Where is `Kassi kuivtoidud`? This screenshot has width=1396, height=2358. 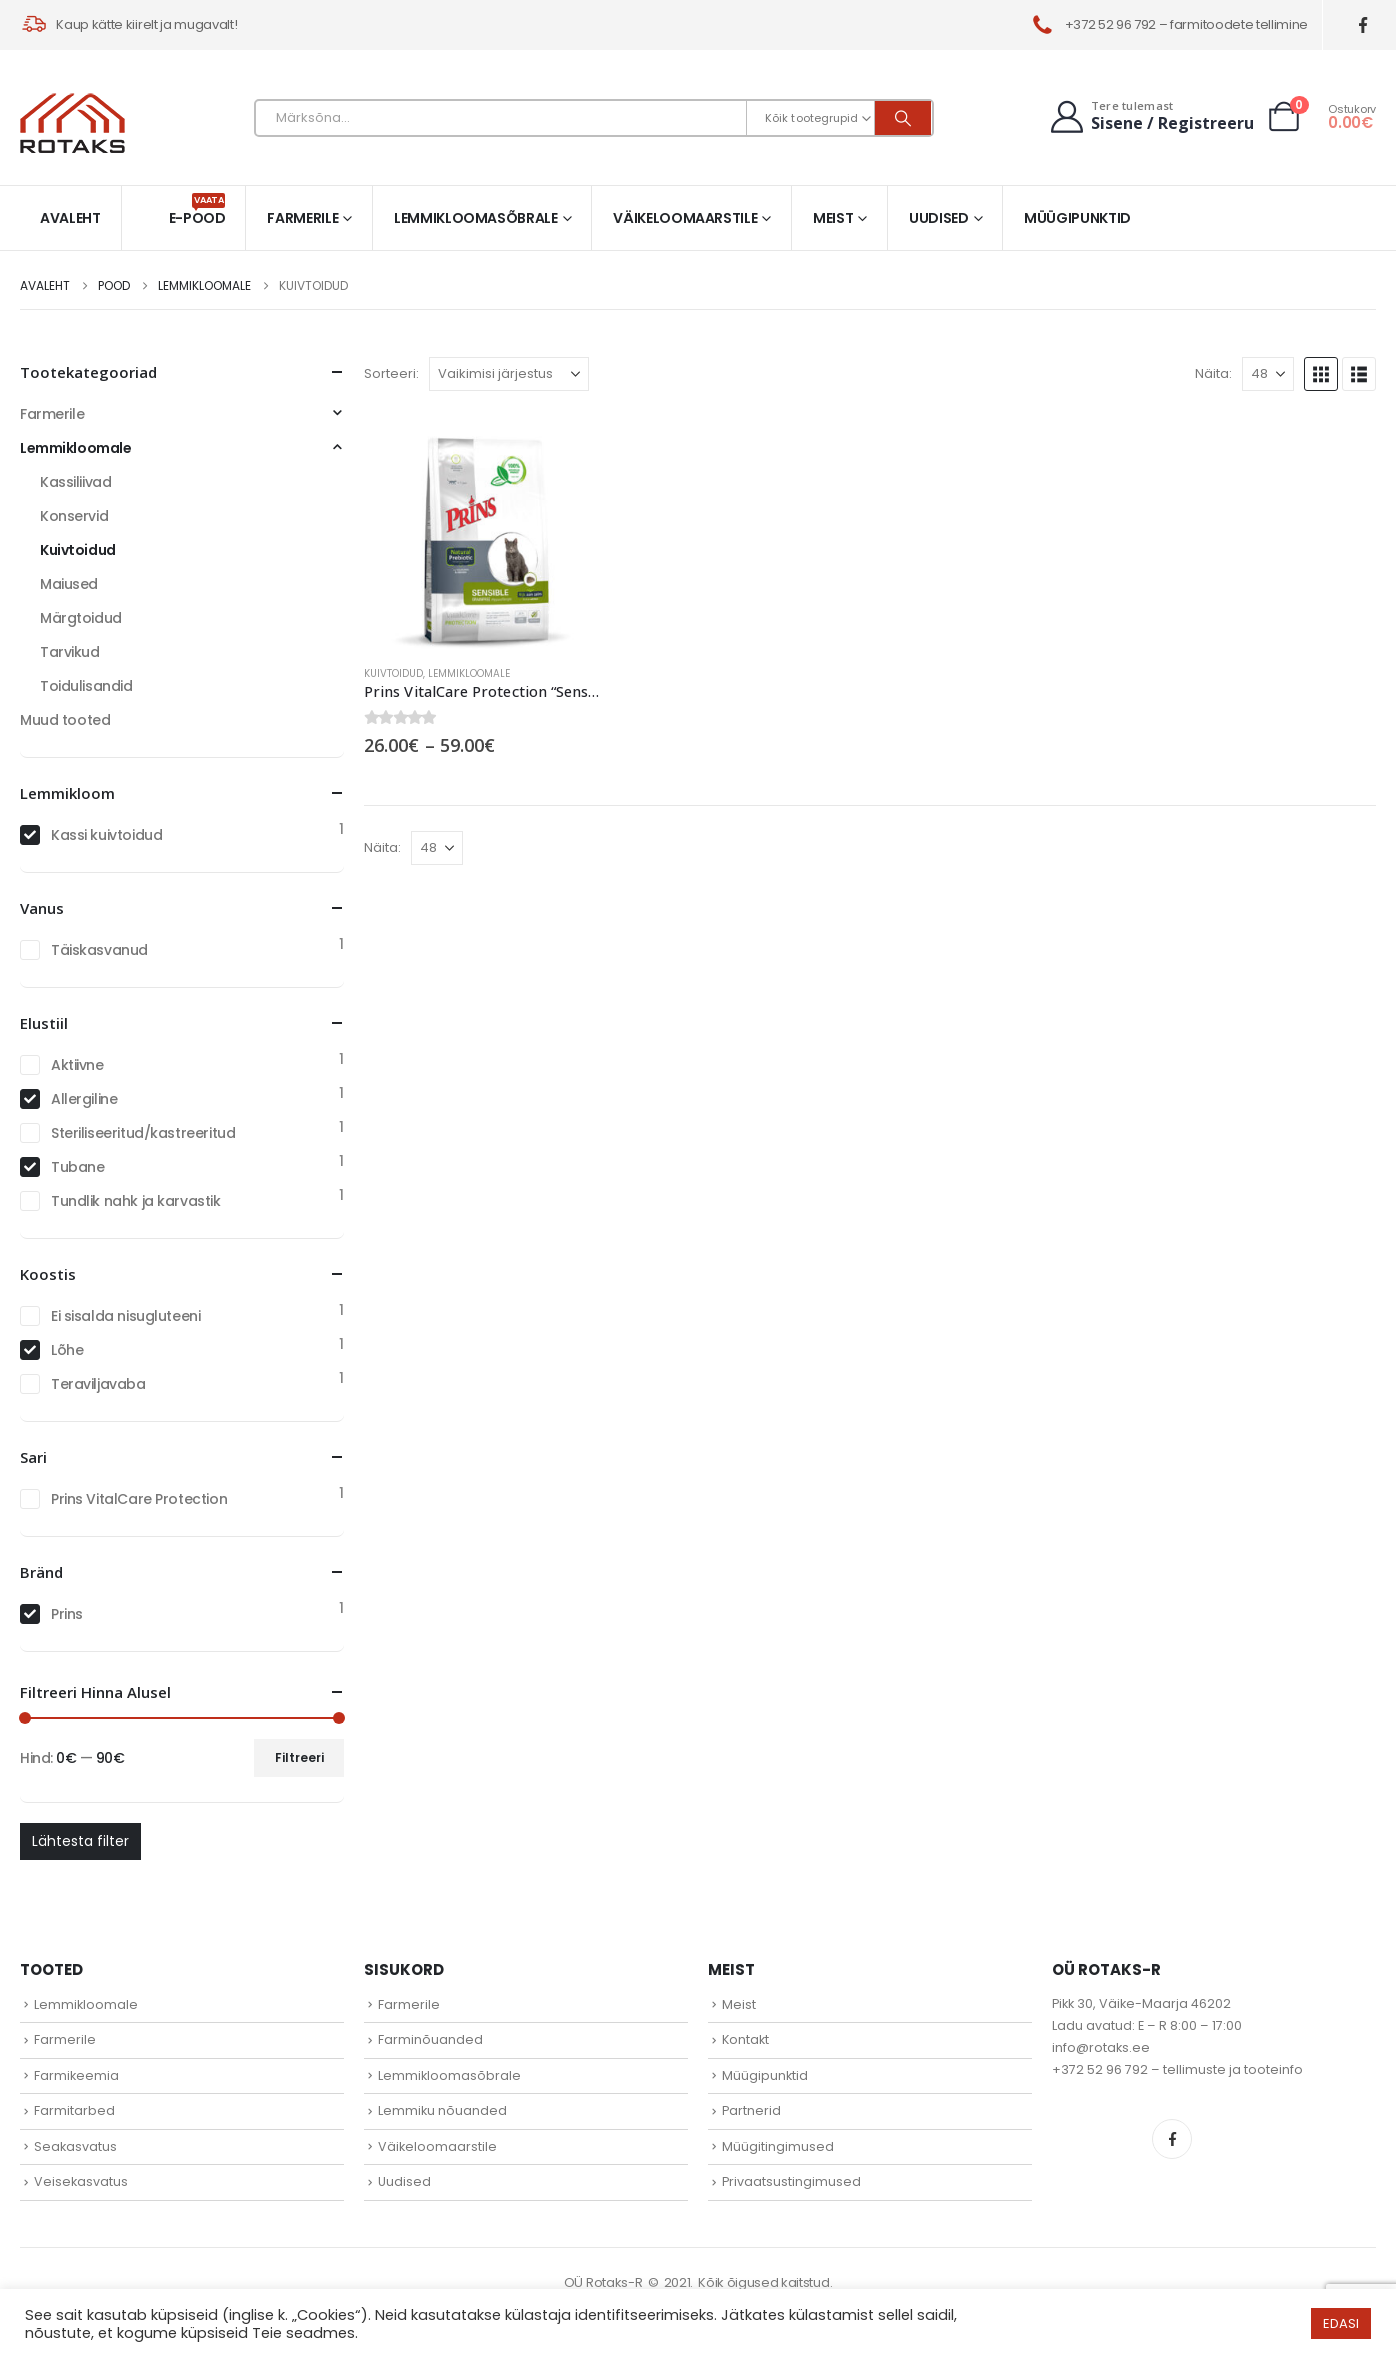 Kassi kuivtoidud is located at coordinates (106, 835).